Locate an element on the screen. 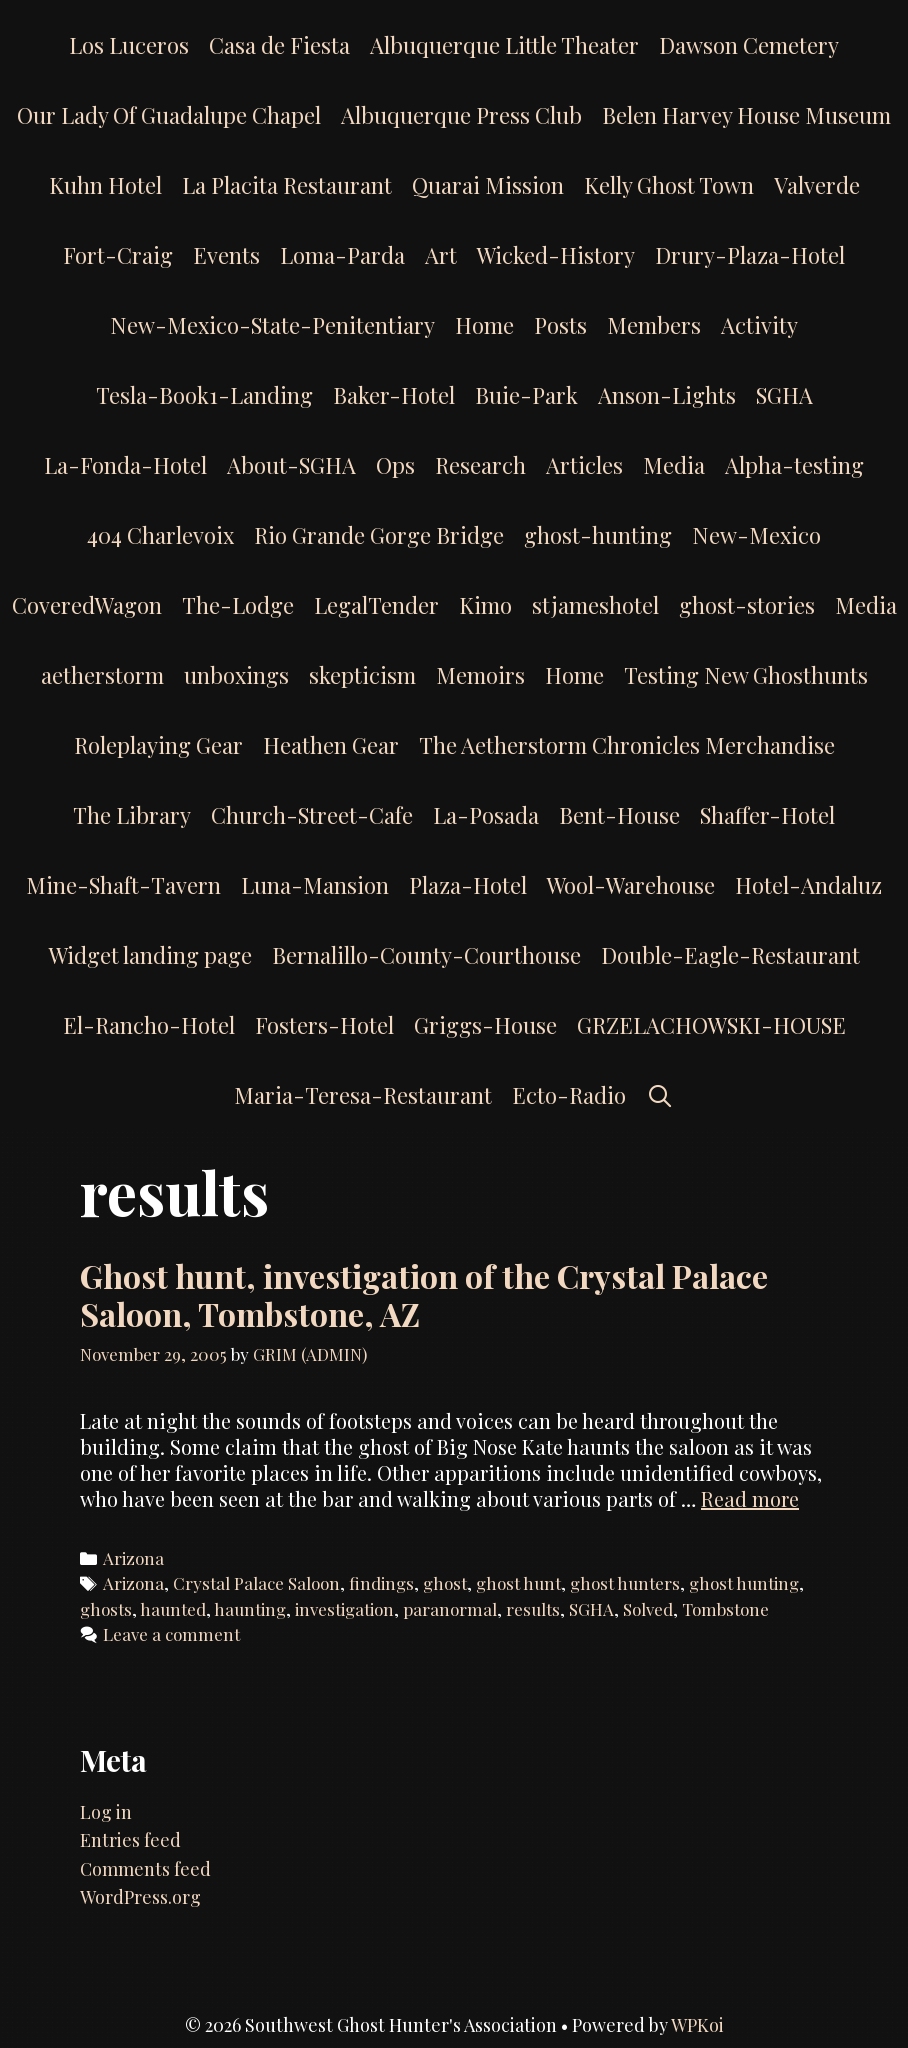 This screenshot has height=2048, width=908. Ops is located at coordinates (395, 465).